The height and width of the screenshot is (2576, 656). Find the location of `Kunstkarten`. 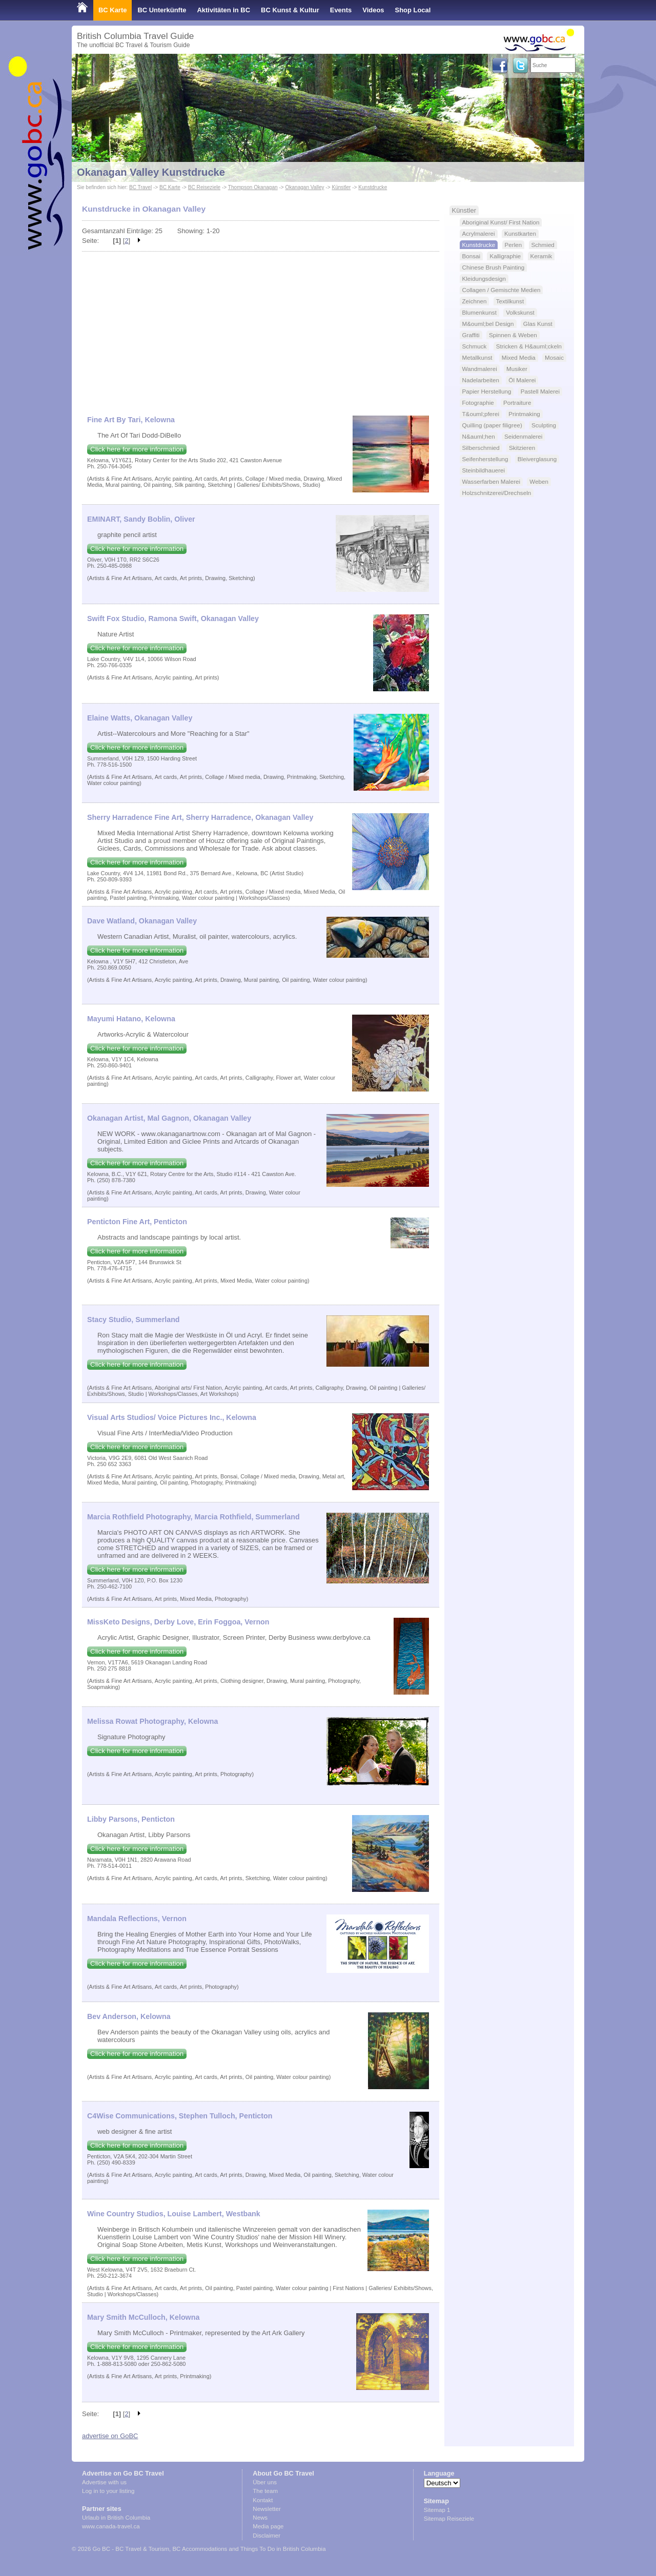

Kunstkarten is located at coordinates (520, 233).